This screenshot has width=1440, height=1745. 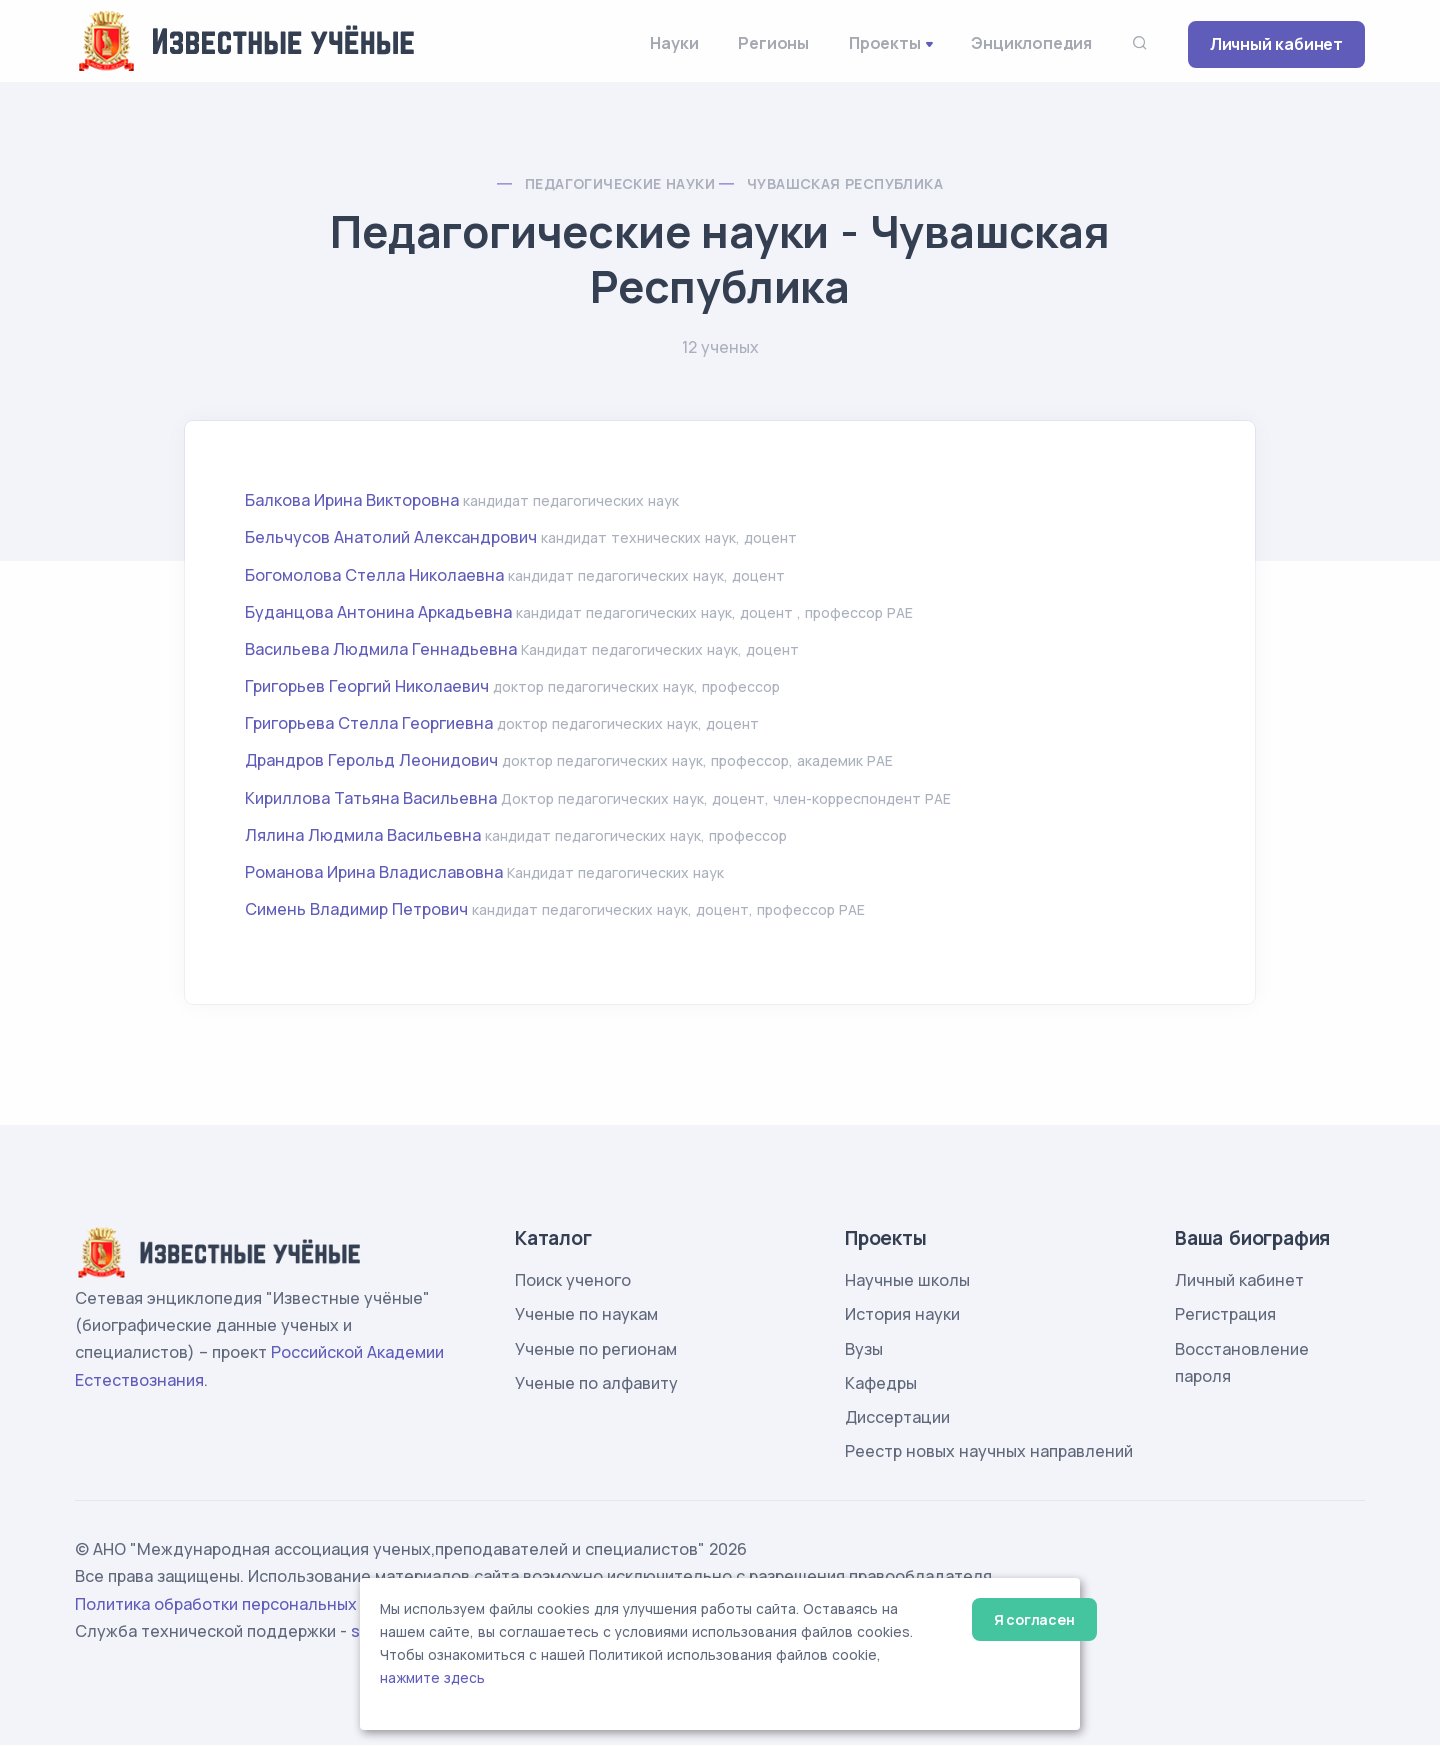 I want to click on История науки, so click(x=902, y=1314).